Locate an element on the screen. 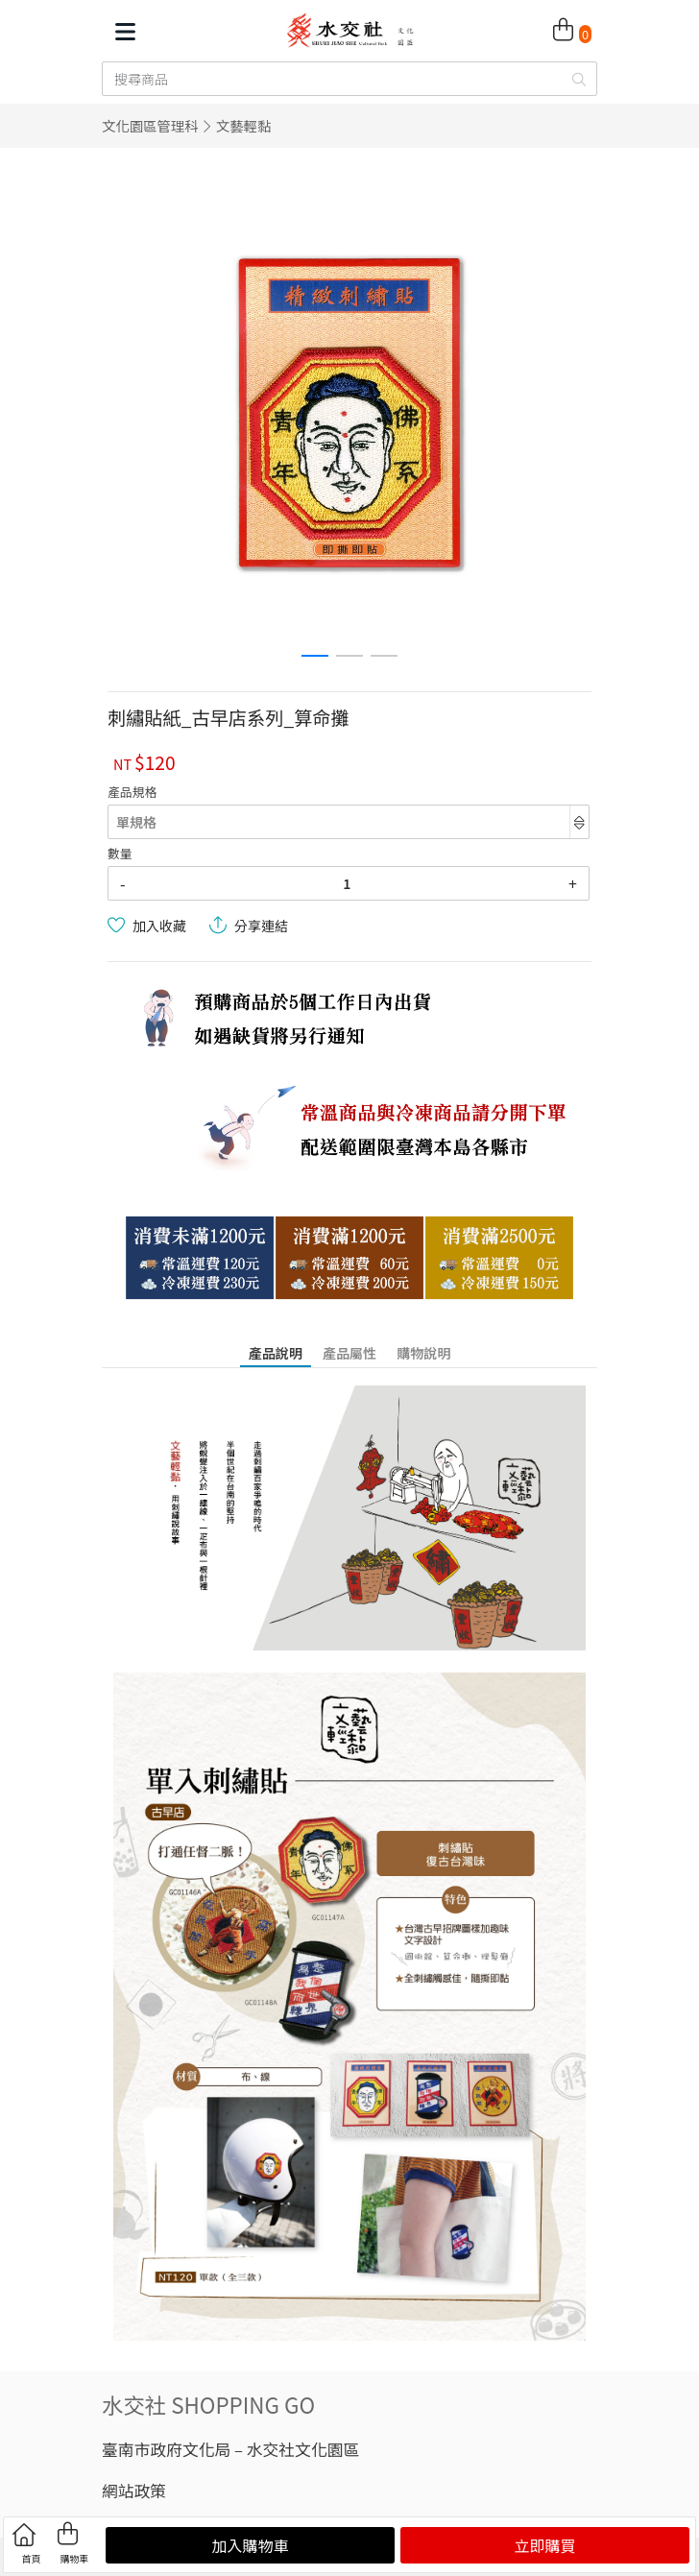 Image resolution: width=699 pixels, height=2576 pixels. [button] is located at coordinates (314, 656).